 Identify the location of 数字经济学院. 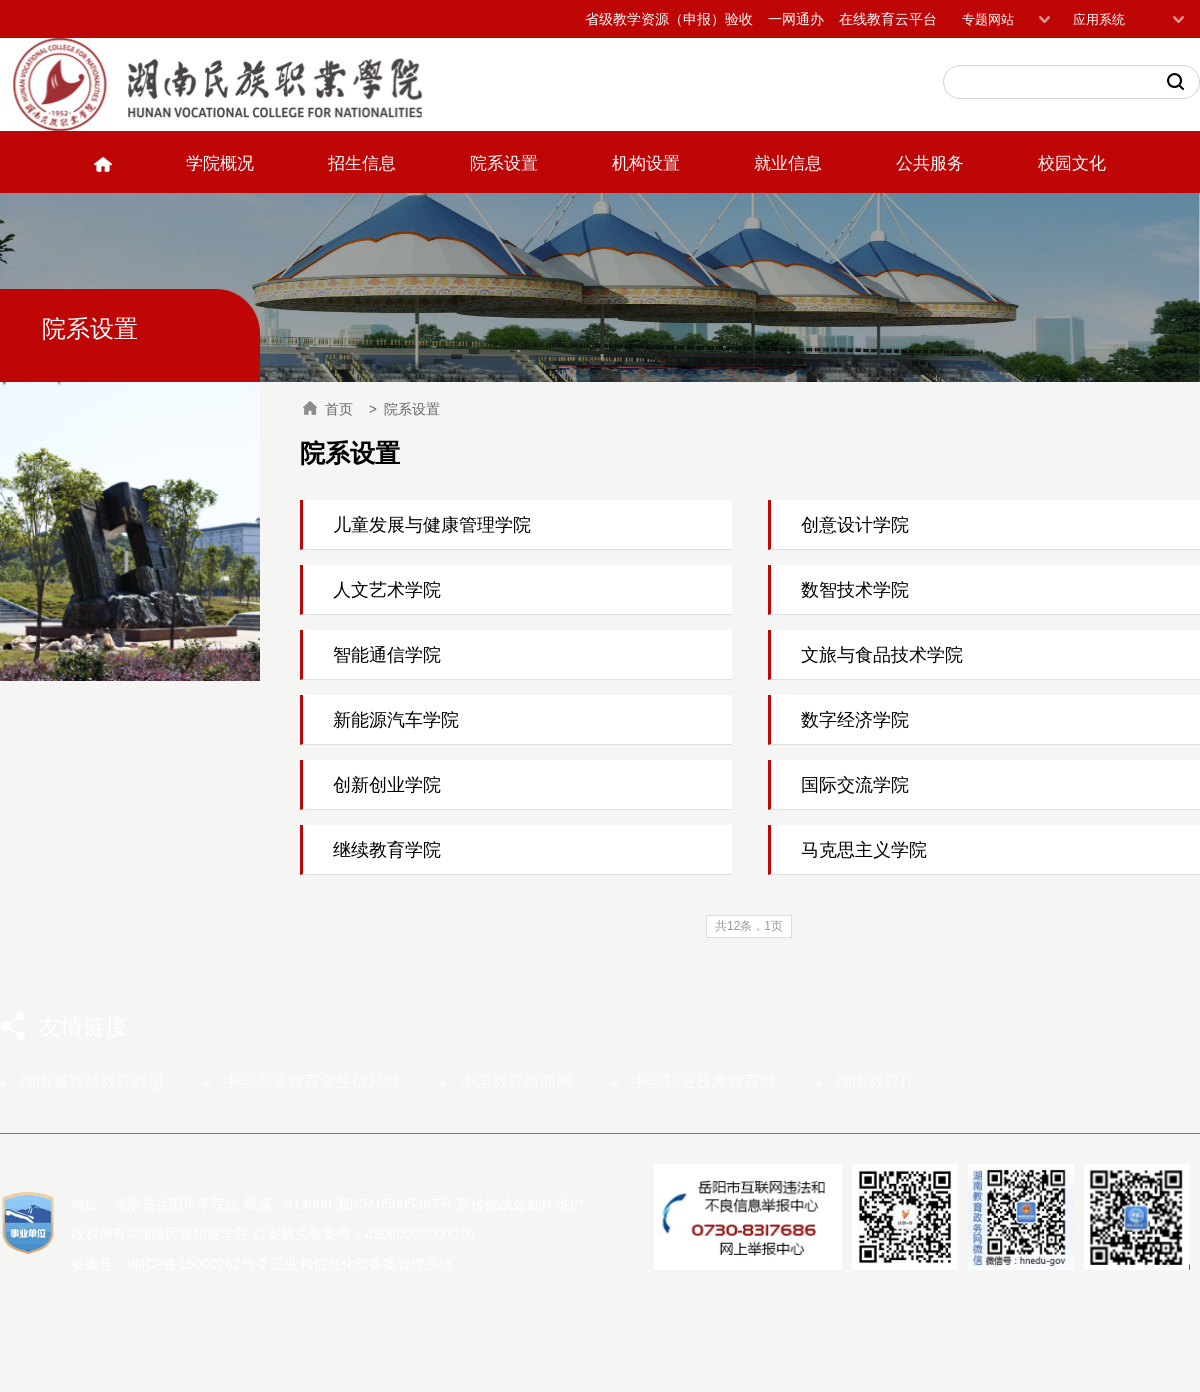
(855, 720).